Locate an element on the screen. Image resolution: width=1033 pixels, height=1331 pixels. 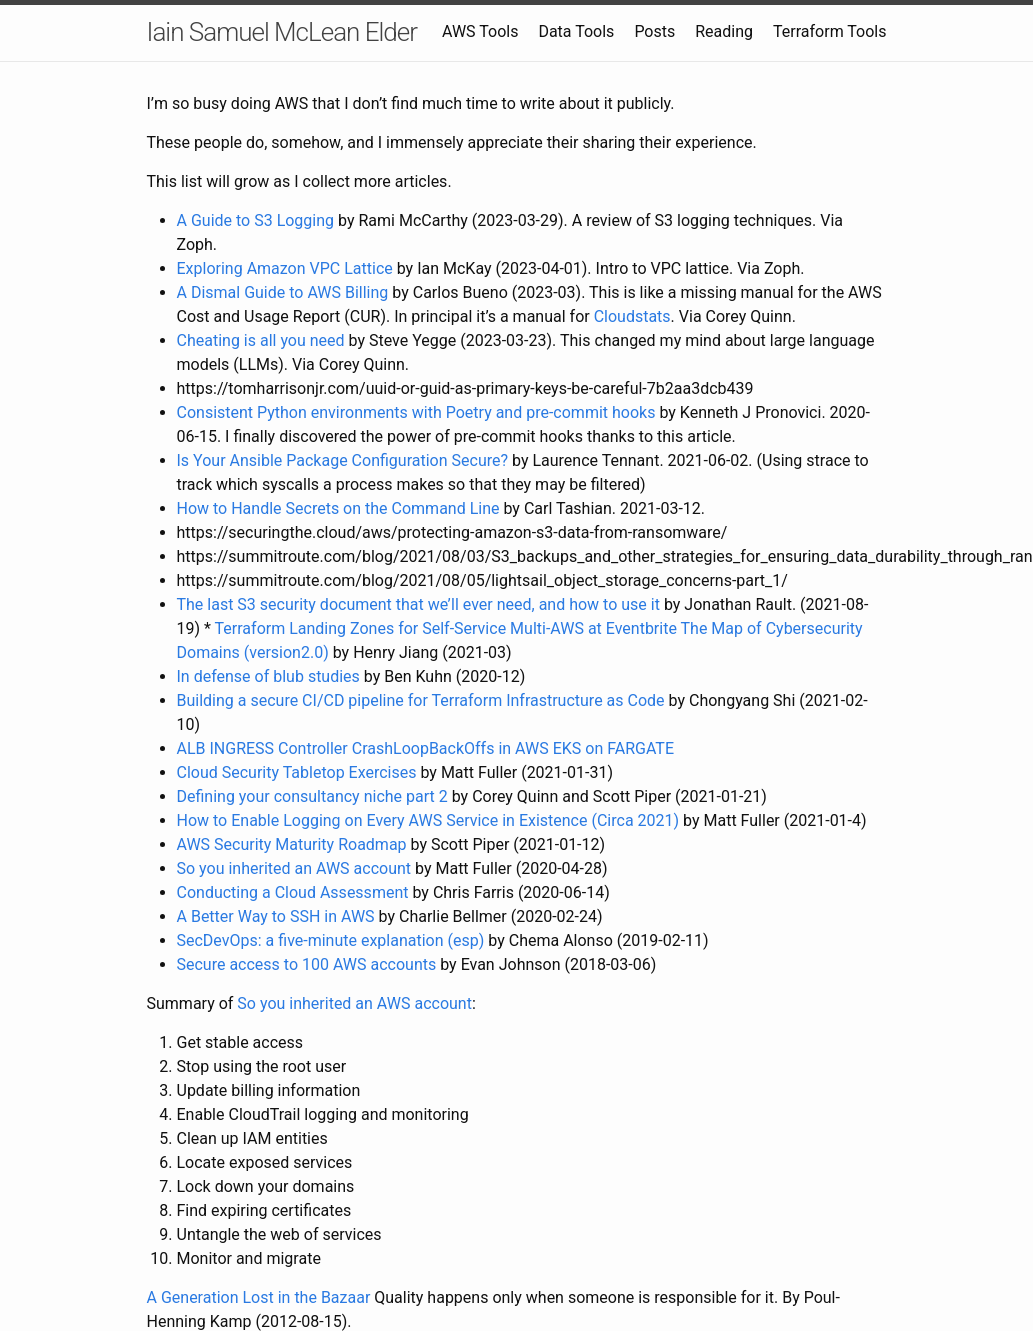
Terraform Landing Zones for Self-Service Multi-AWS at Eventbrite is located at coordinates (446, 628).